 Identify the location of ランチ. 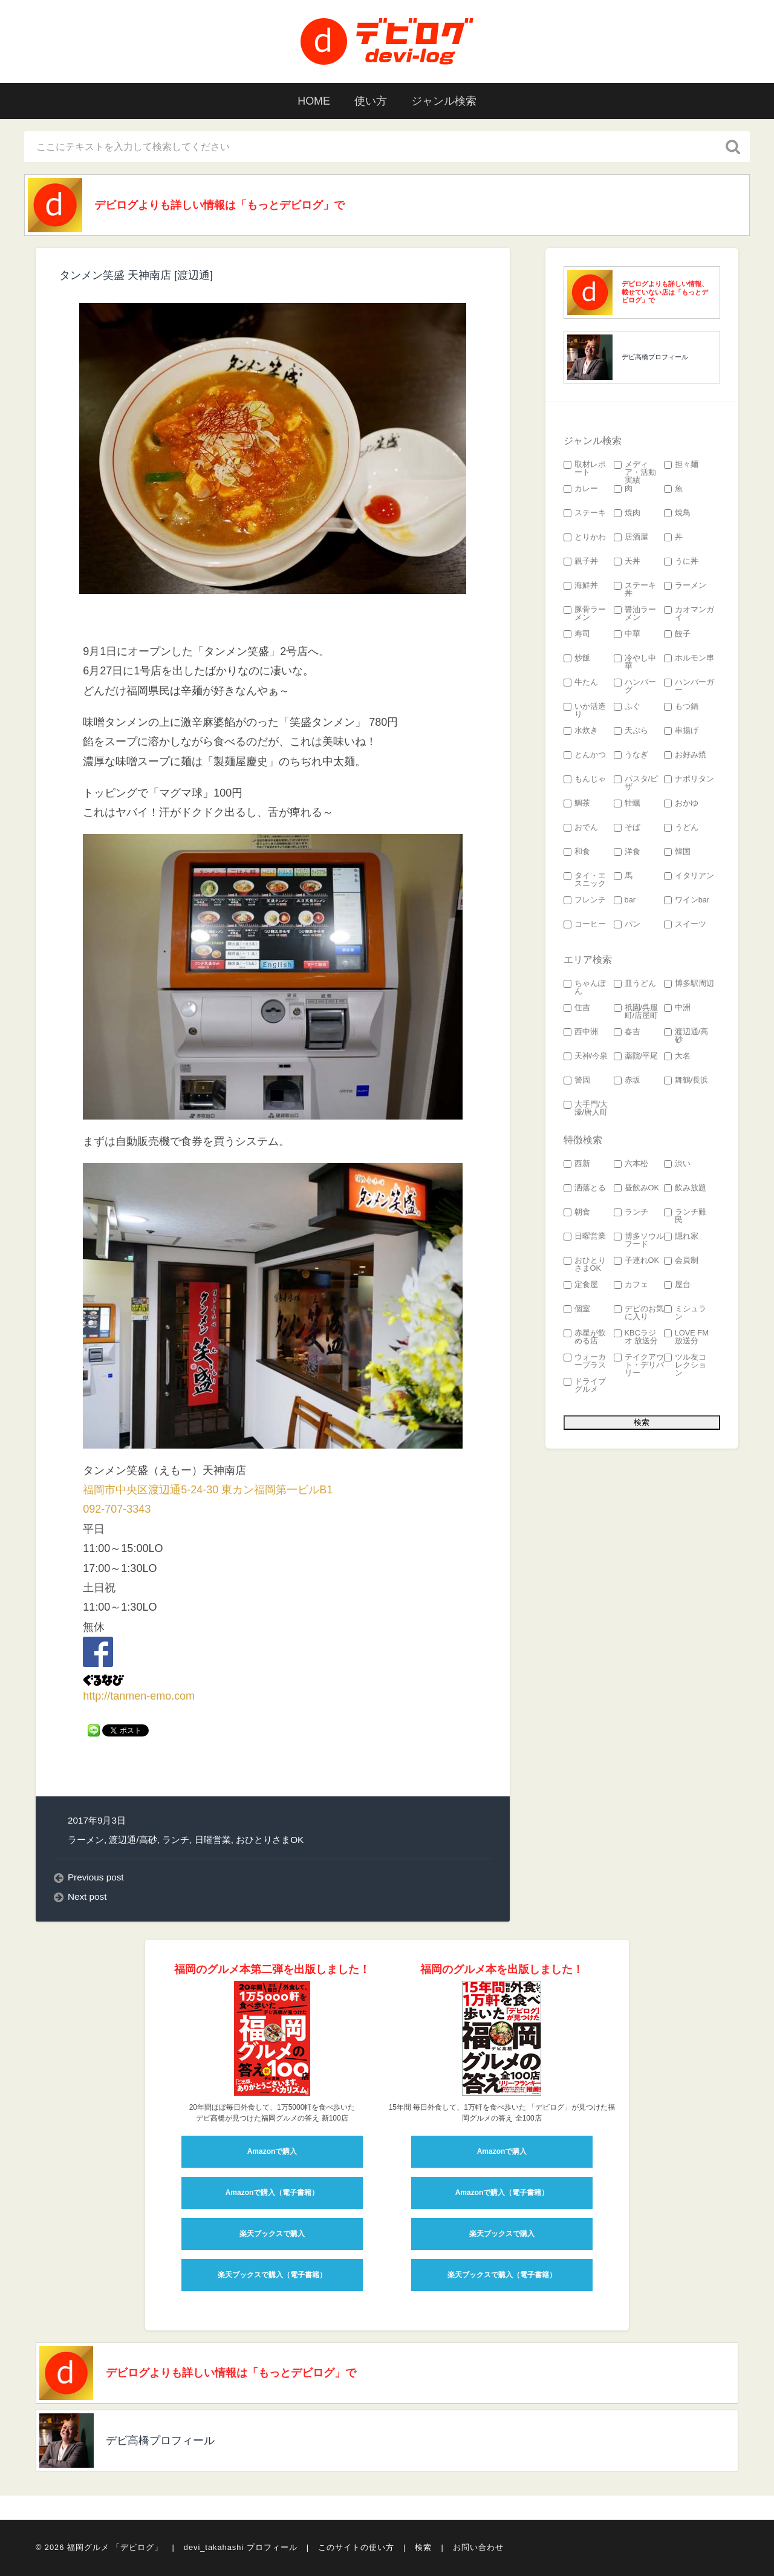
(175, 1840).